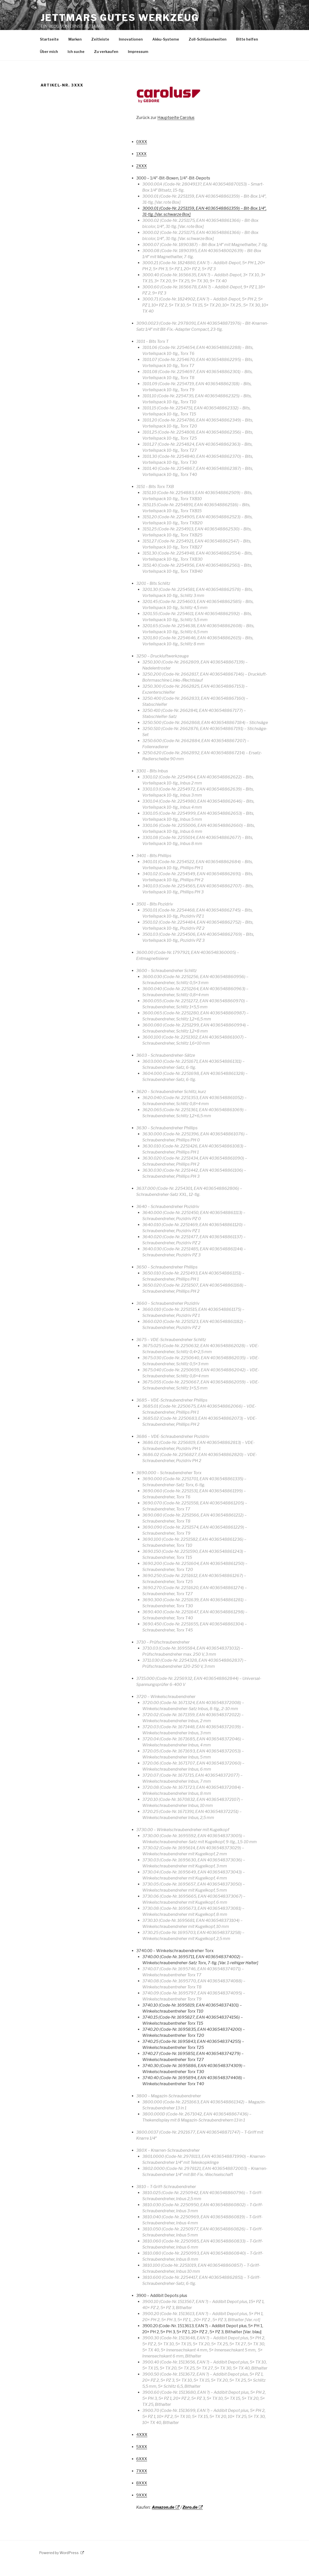  What do you see at coordinates (141, 2470) in the screenshot?
I see `6XXX` at bounding box center [141, 2470].